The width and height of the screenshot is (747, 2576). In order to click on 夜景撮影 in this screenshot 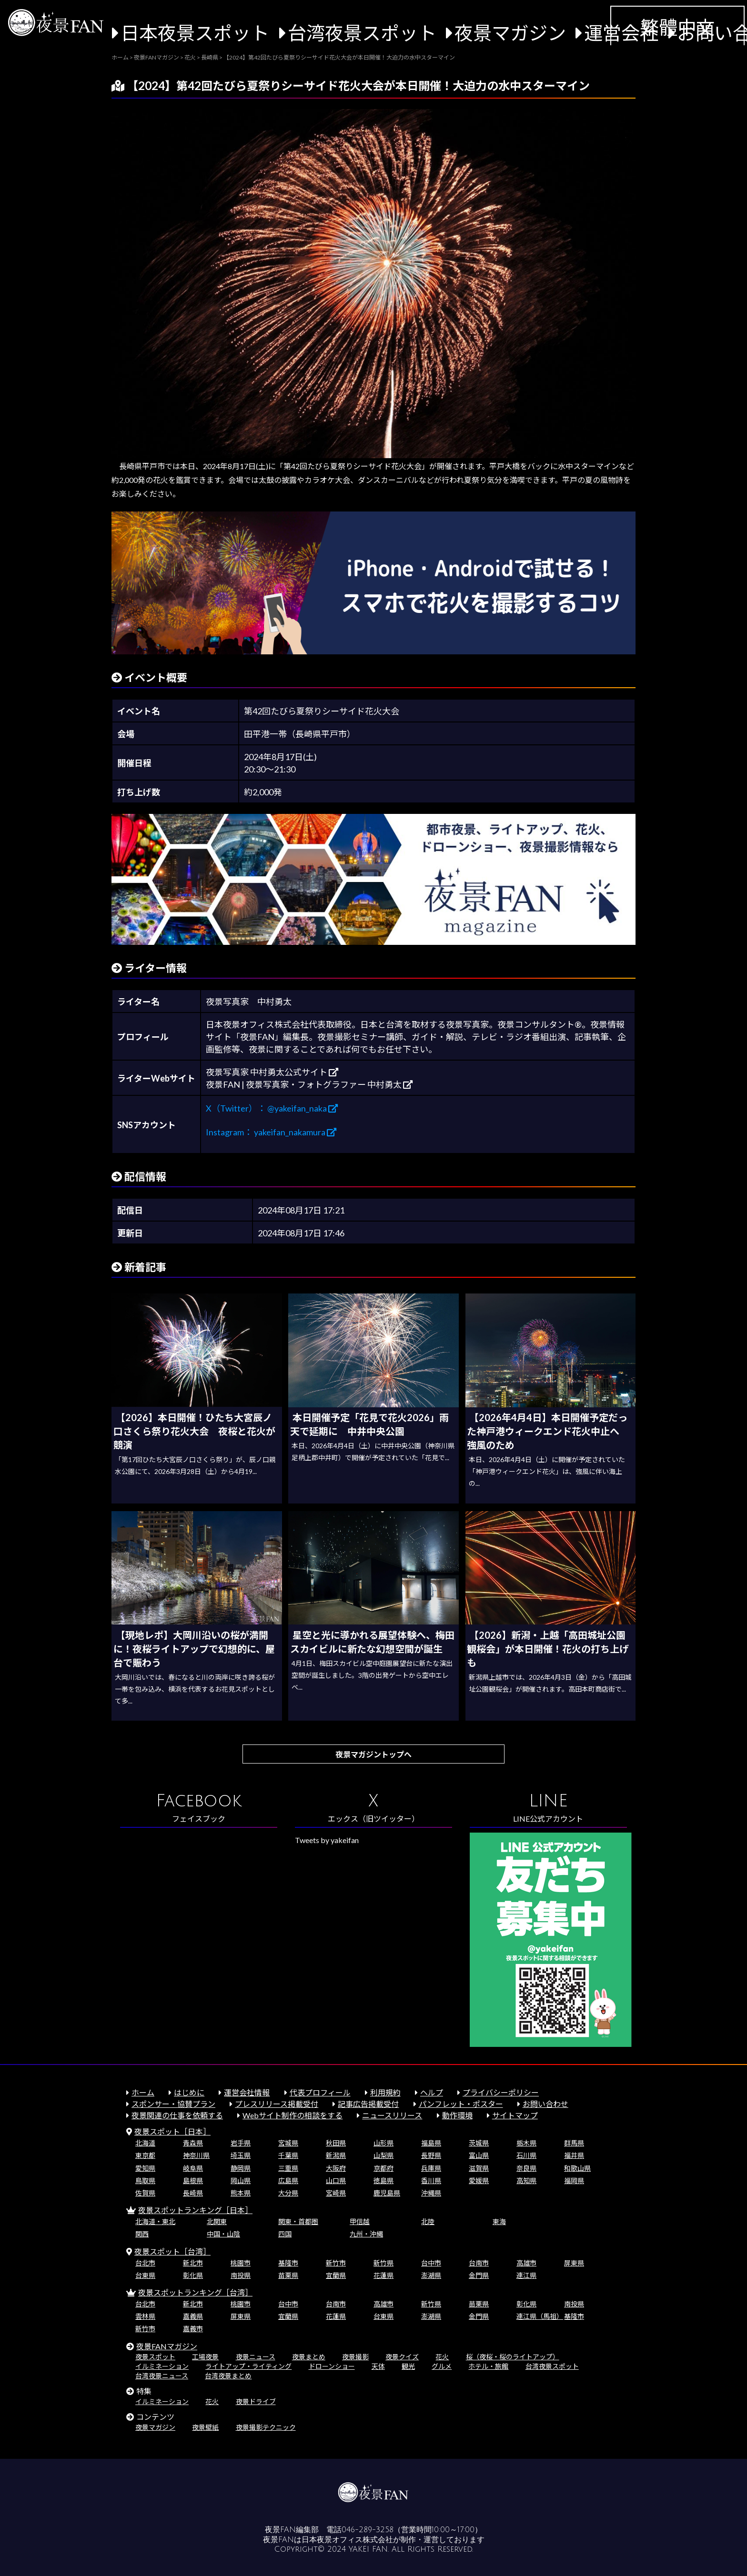, I will do `click(355, 2357)`.